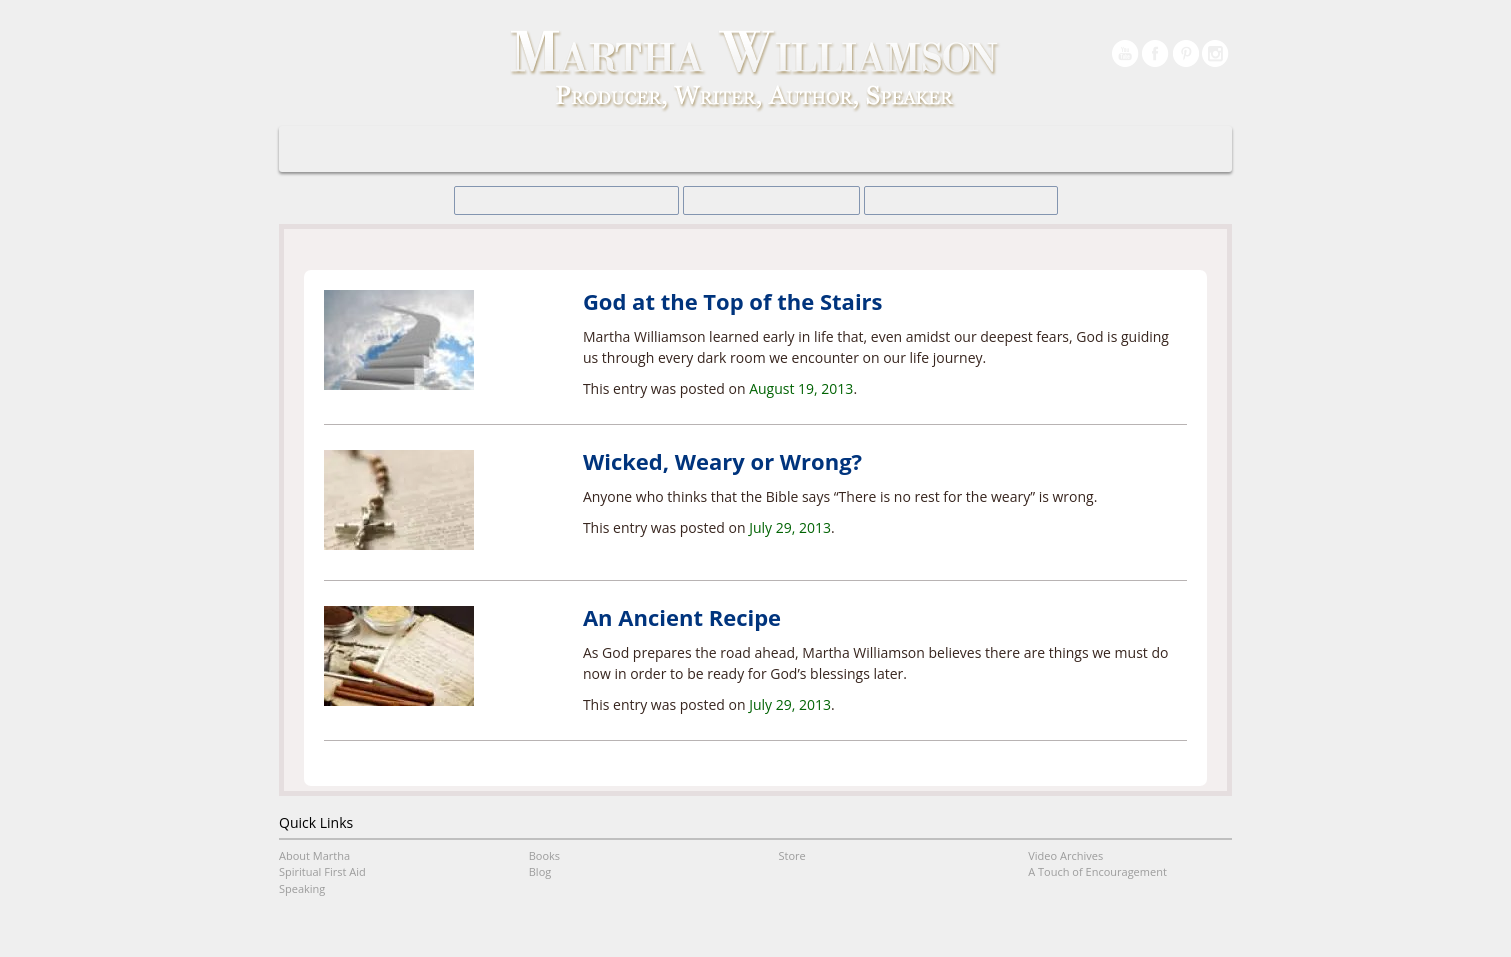  I want to click on Books, so click(671, 149).